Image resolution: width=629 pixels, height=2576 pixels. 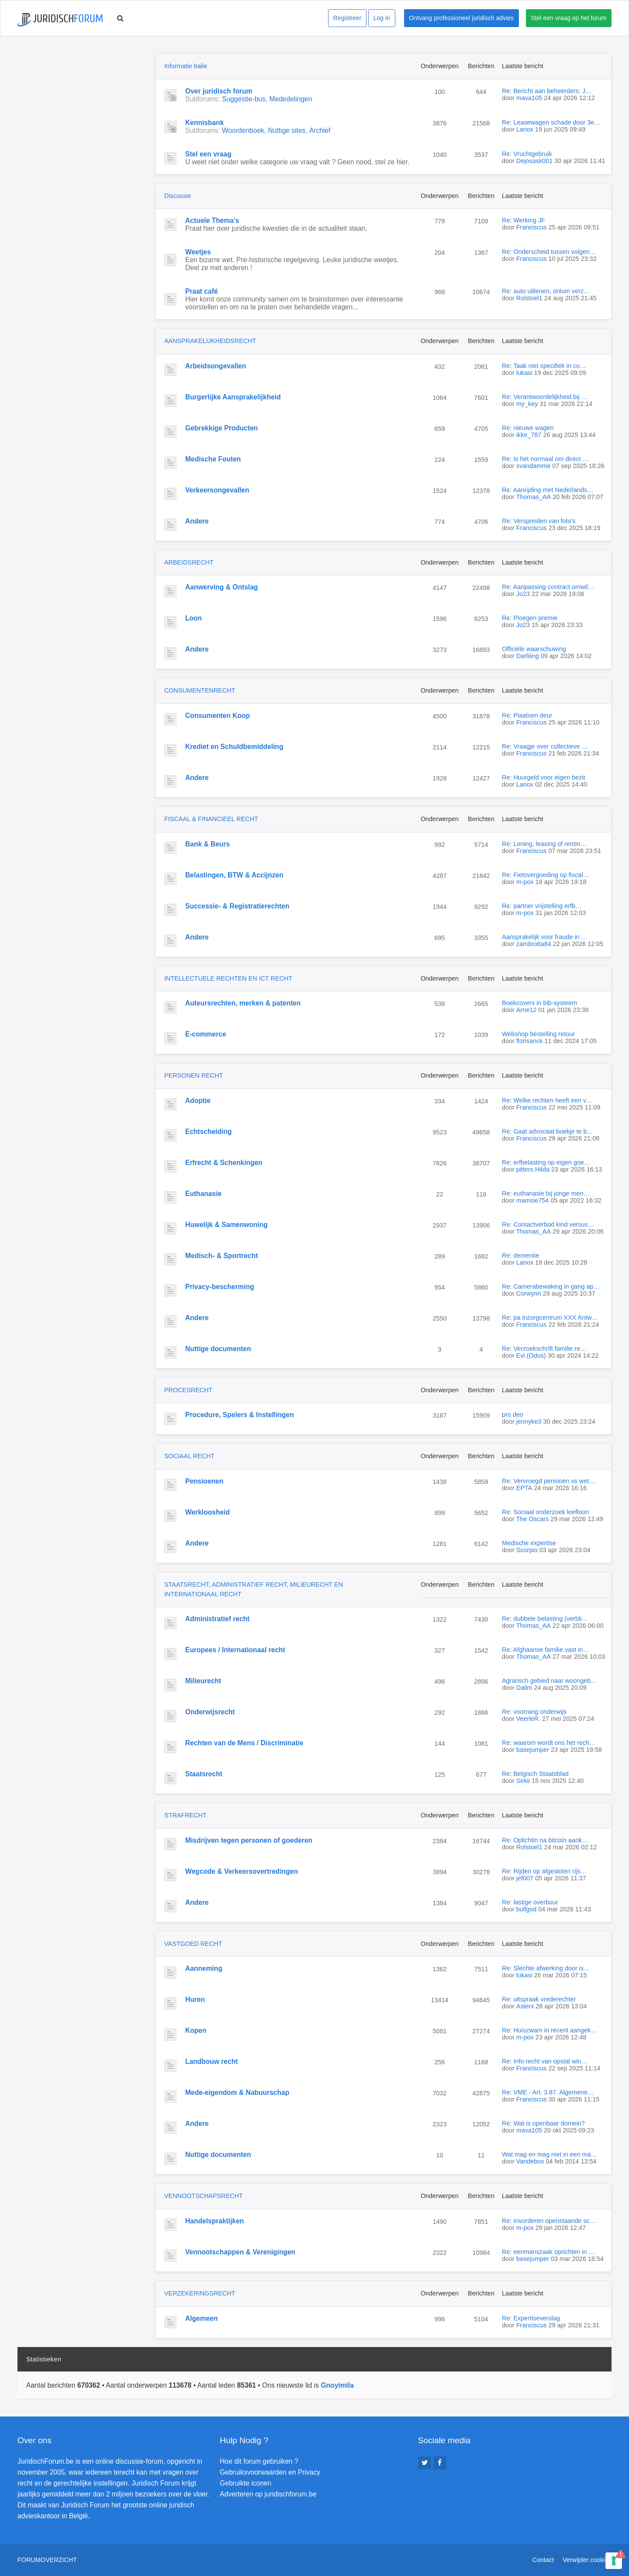 What do you see at coordinates (527, 403) in the screenshot?
I see `my_key` at bounding box center [527, 403].